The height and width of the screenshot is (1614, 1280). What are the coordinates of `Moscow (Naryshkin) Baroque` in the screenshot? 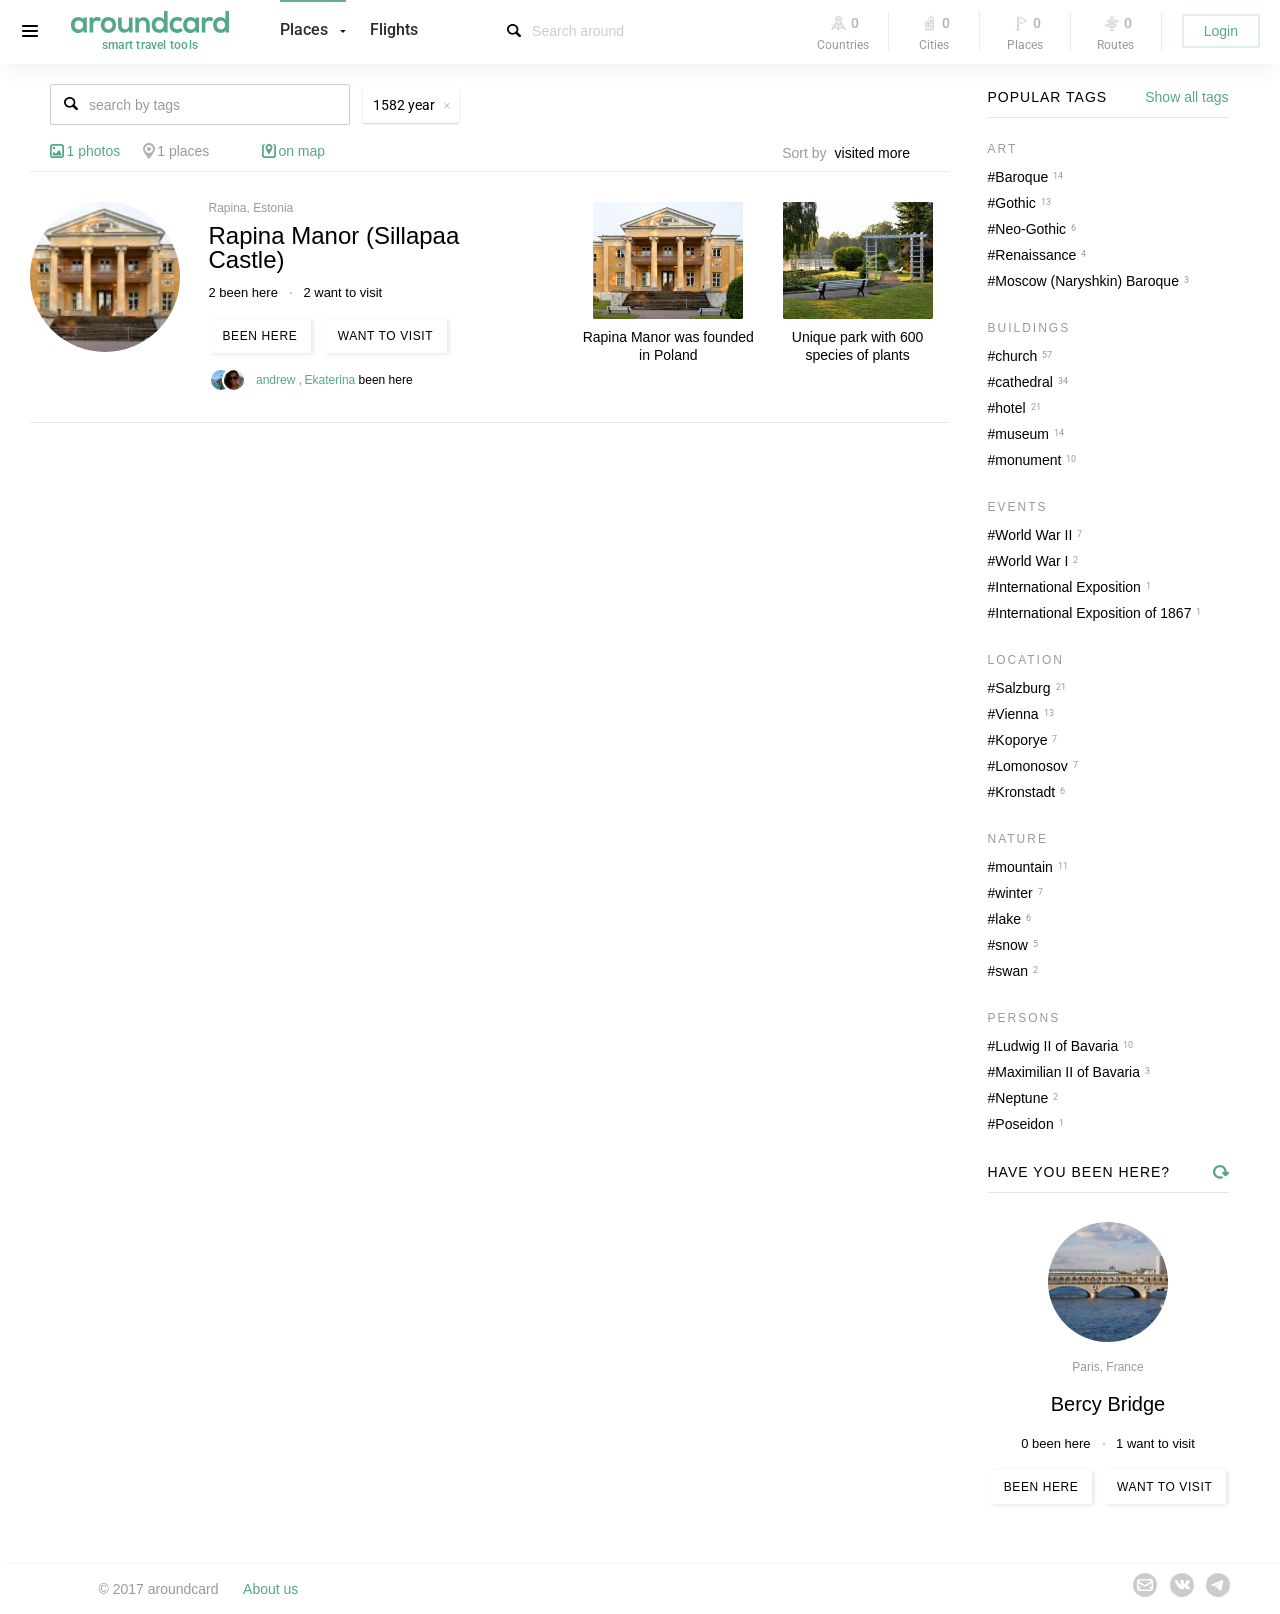 It's located at (1087, 281).